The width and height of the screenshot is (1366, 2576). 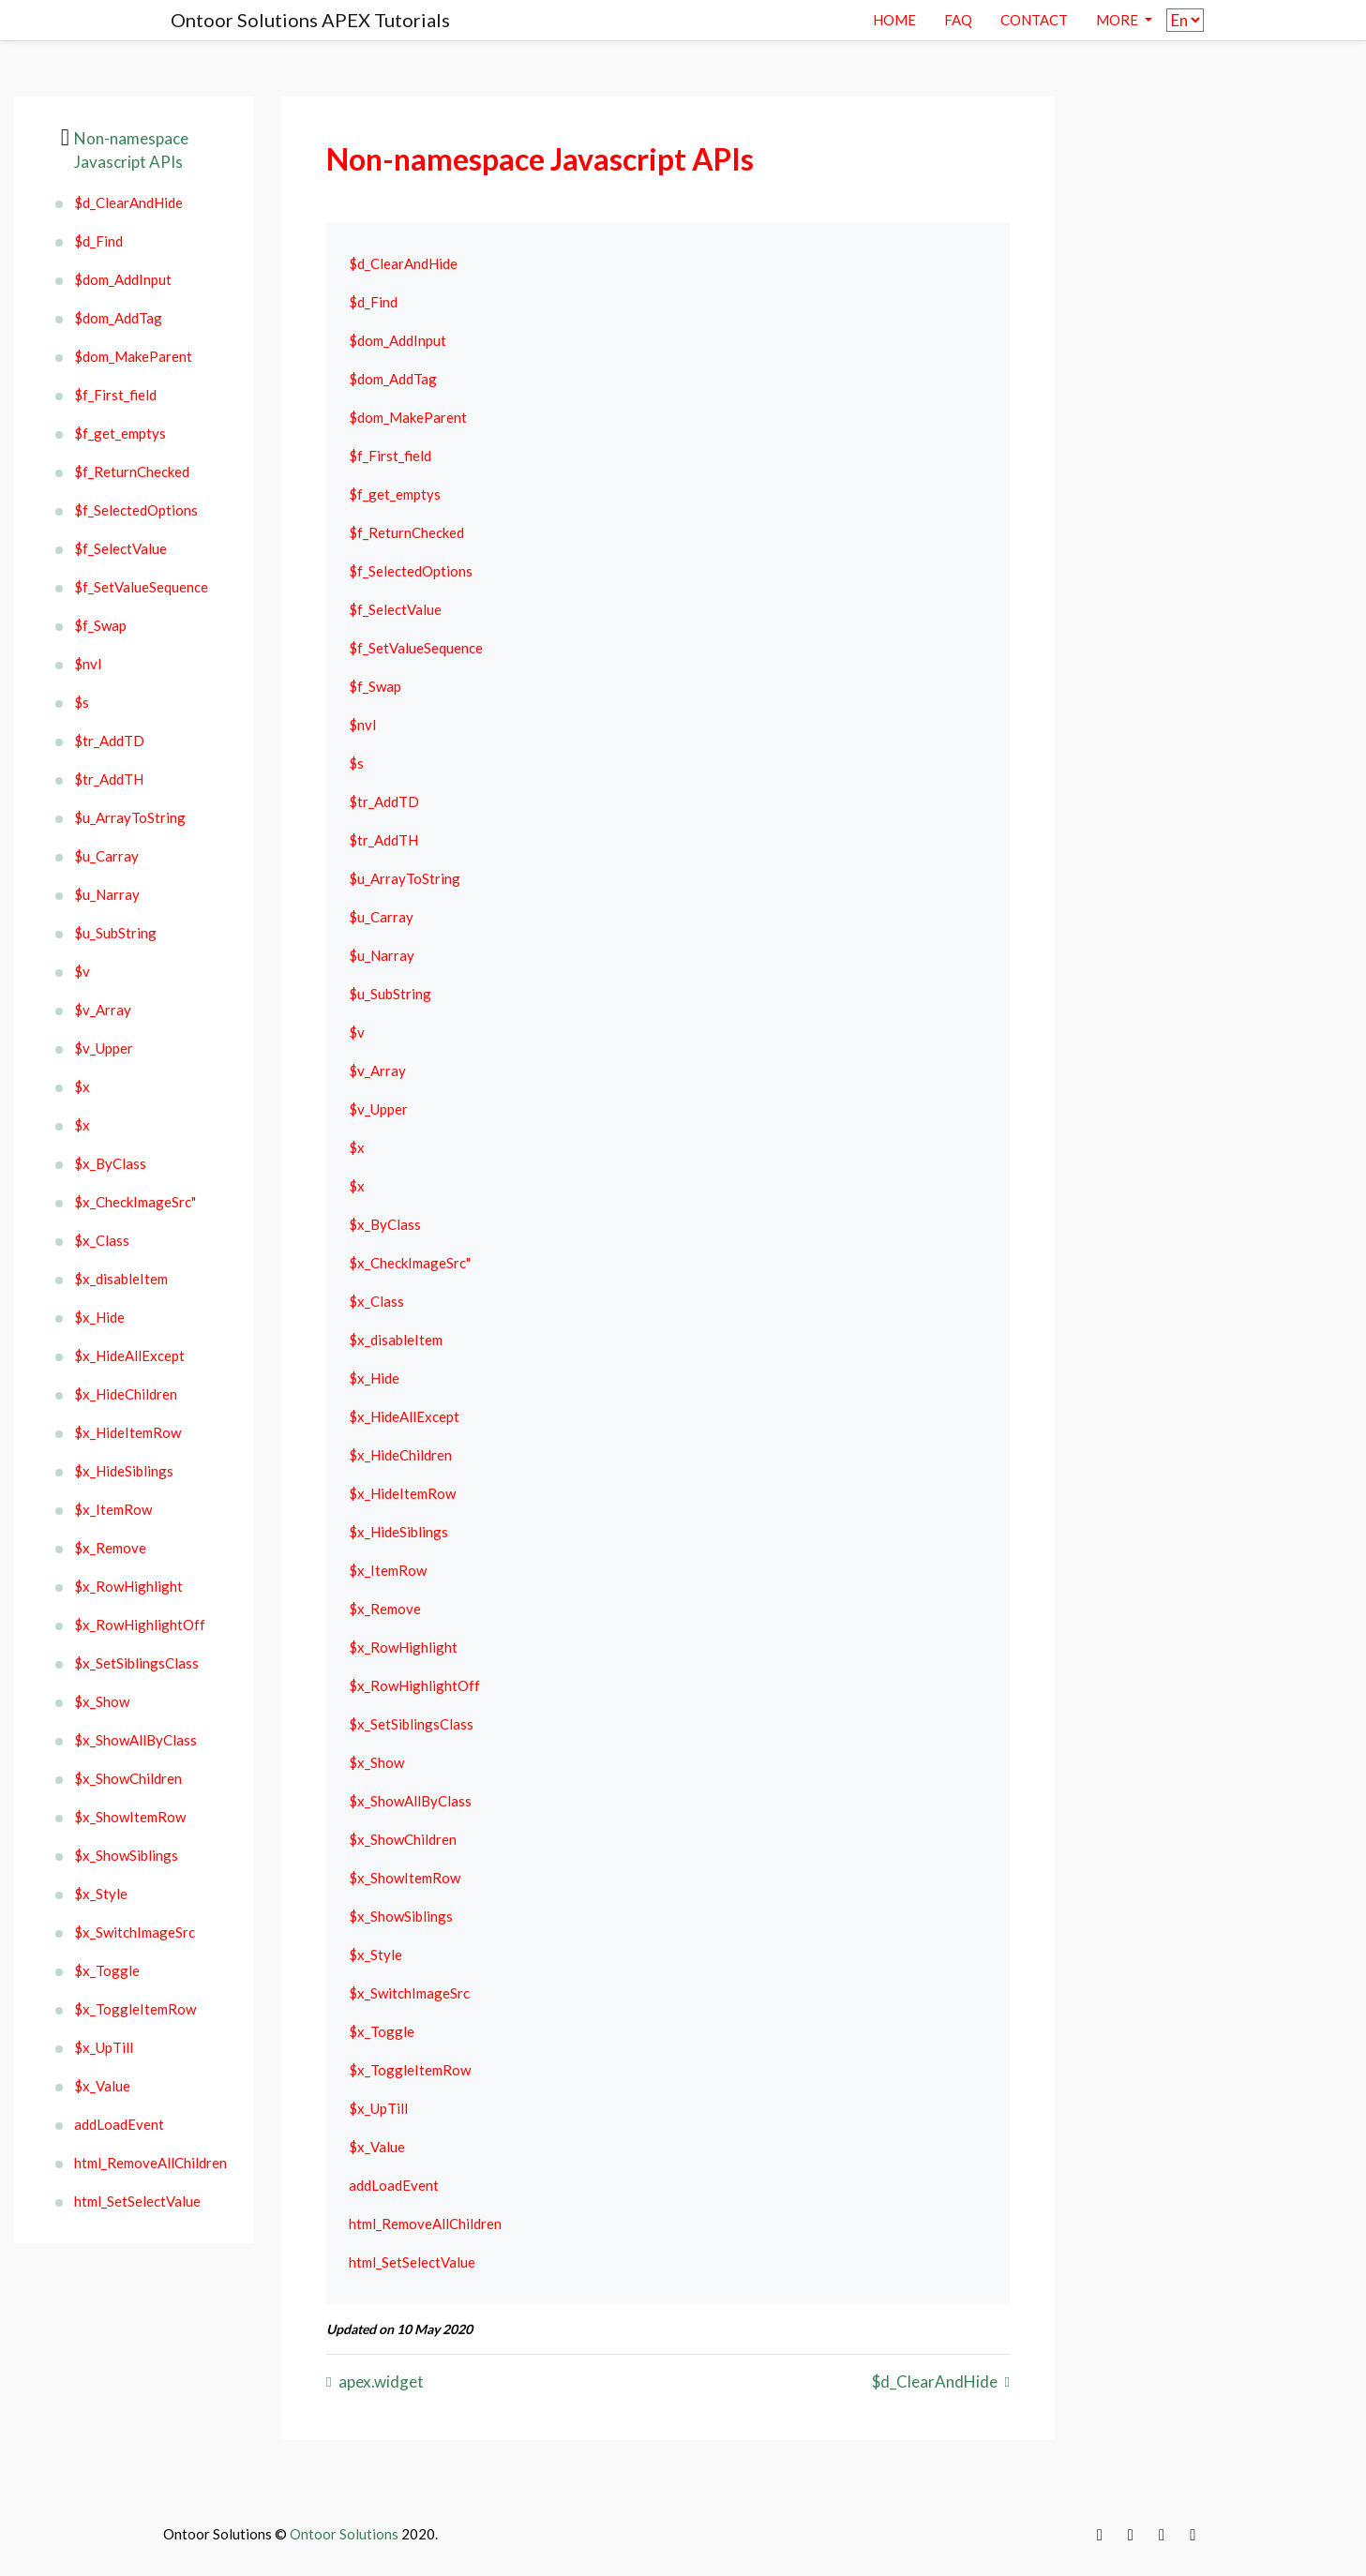 I want to click on Ontoor Solutions, so click(x=344, y=2533).